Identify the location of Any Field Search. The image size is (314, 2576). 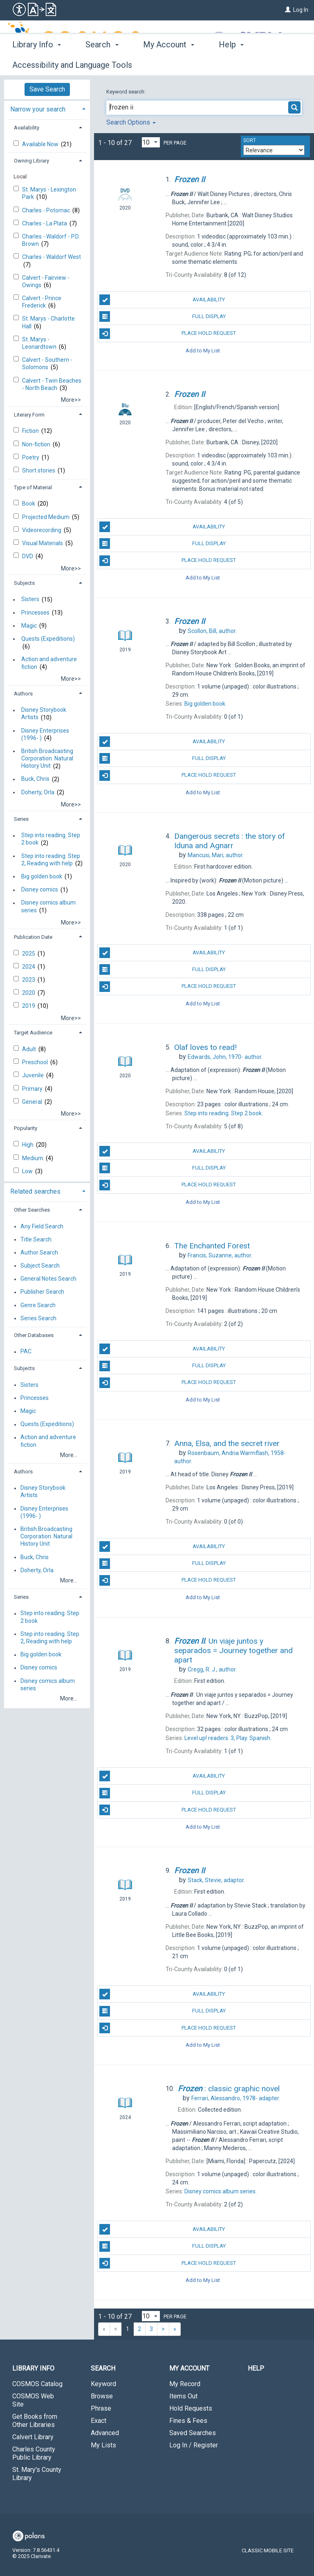
(41, 1226).